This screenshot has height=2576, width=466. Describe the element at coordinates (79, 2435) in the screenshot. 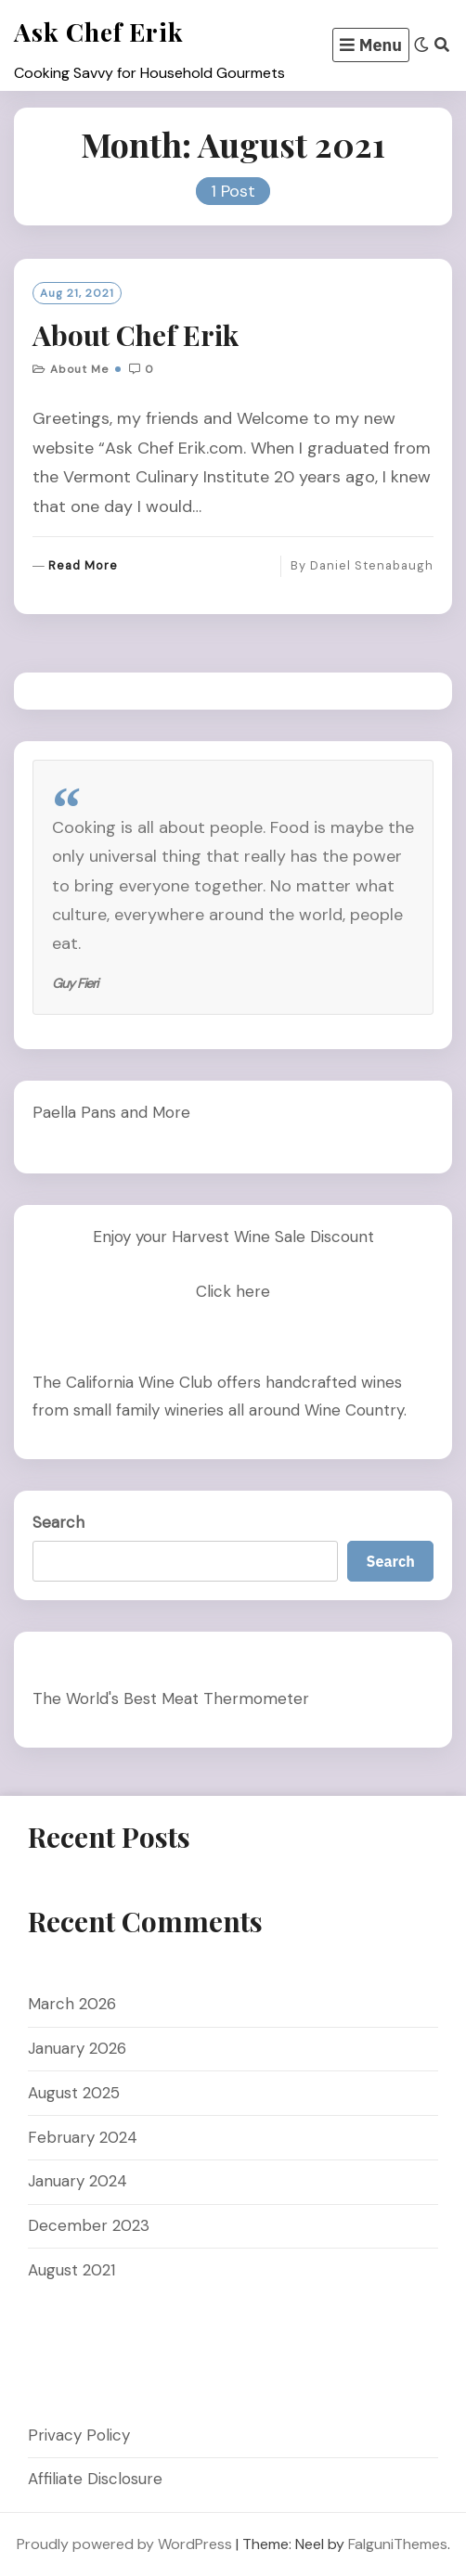

I see `Privacy Policy` at that location.